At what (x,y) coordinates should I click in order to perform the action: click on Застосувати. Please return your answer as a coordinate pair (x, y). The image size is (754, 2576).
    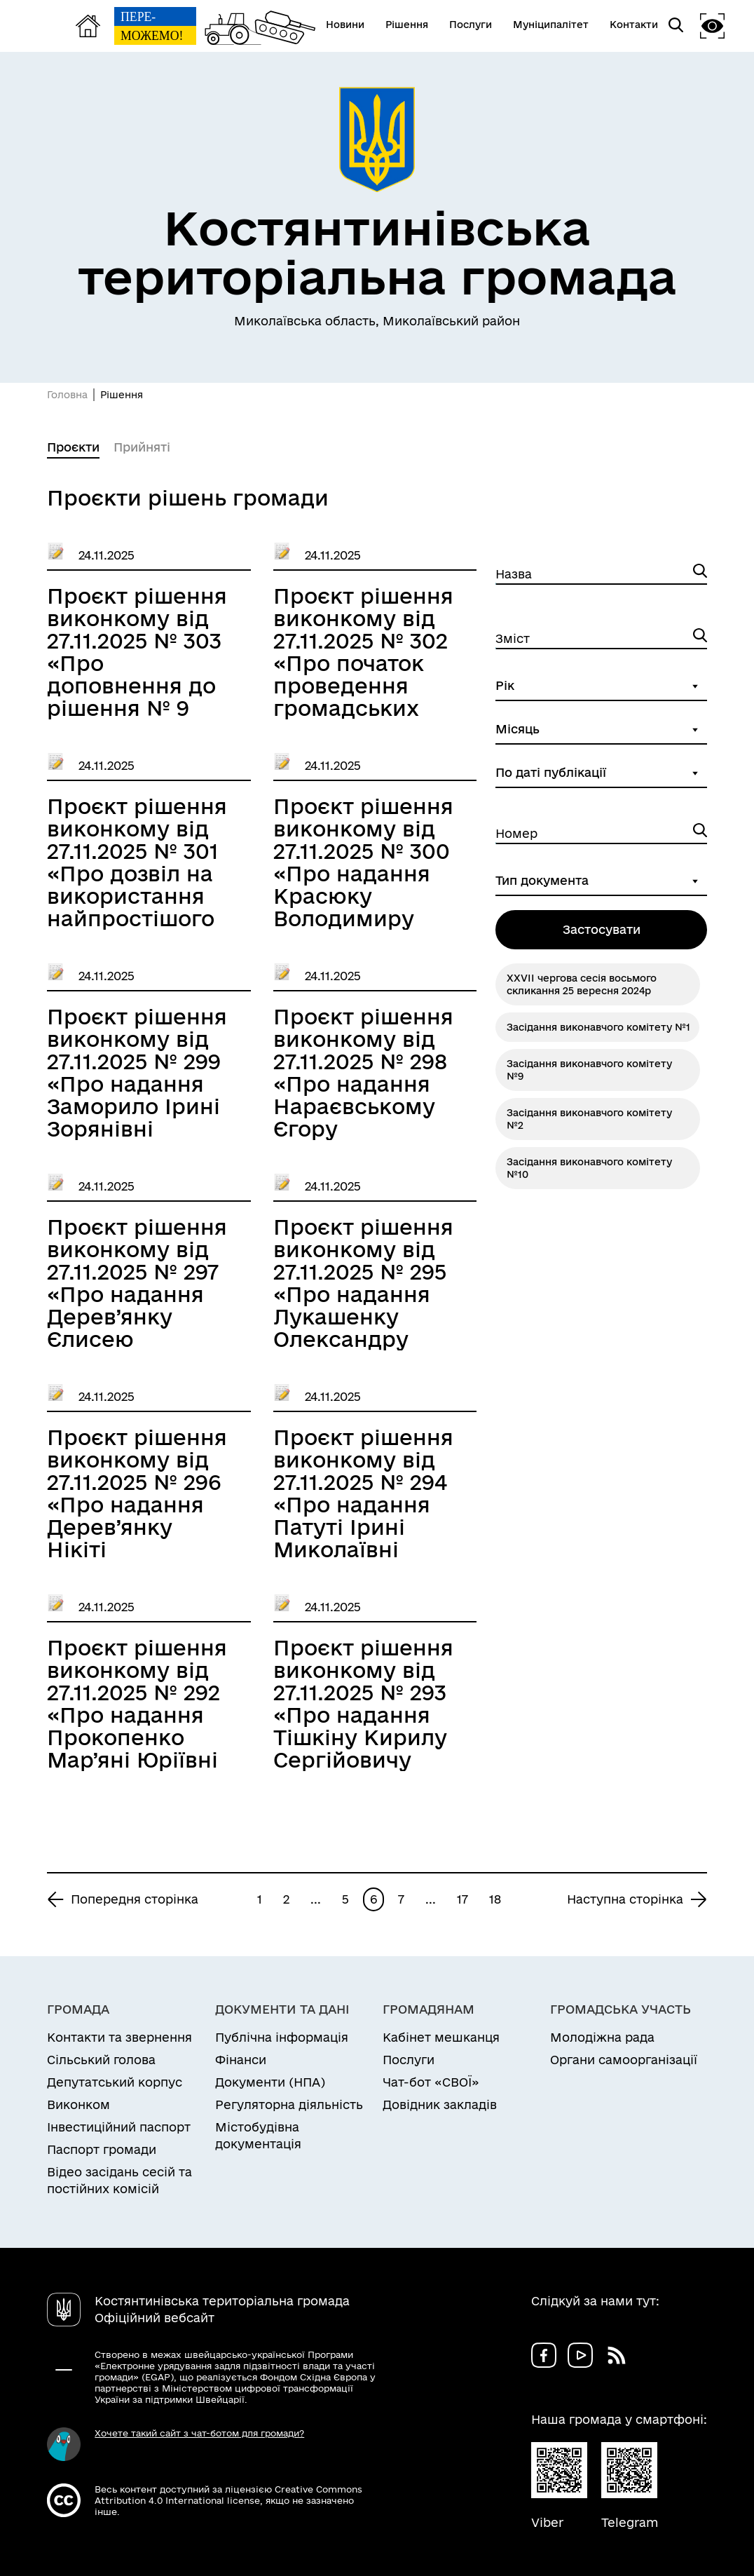
    Looking at the image, I should click on (601, 929).